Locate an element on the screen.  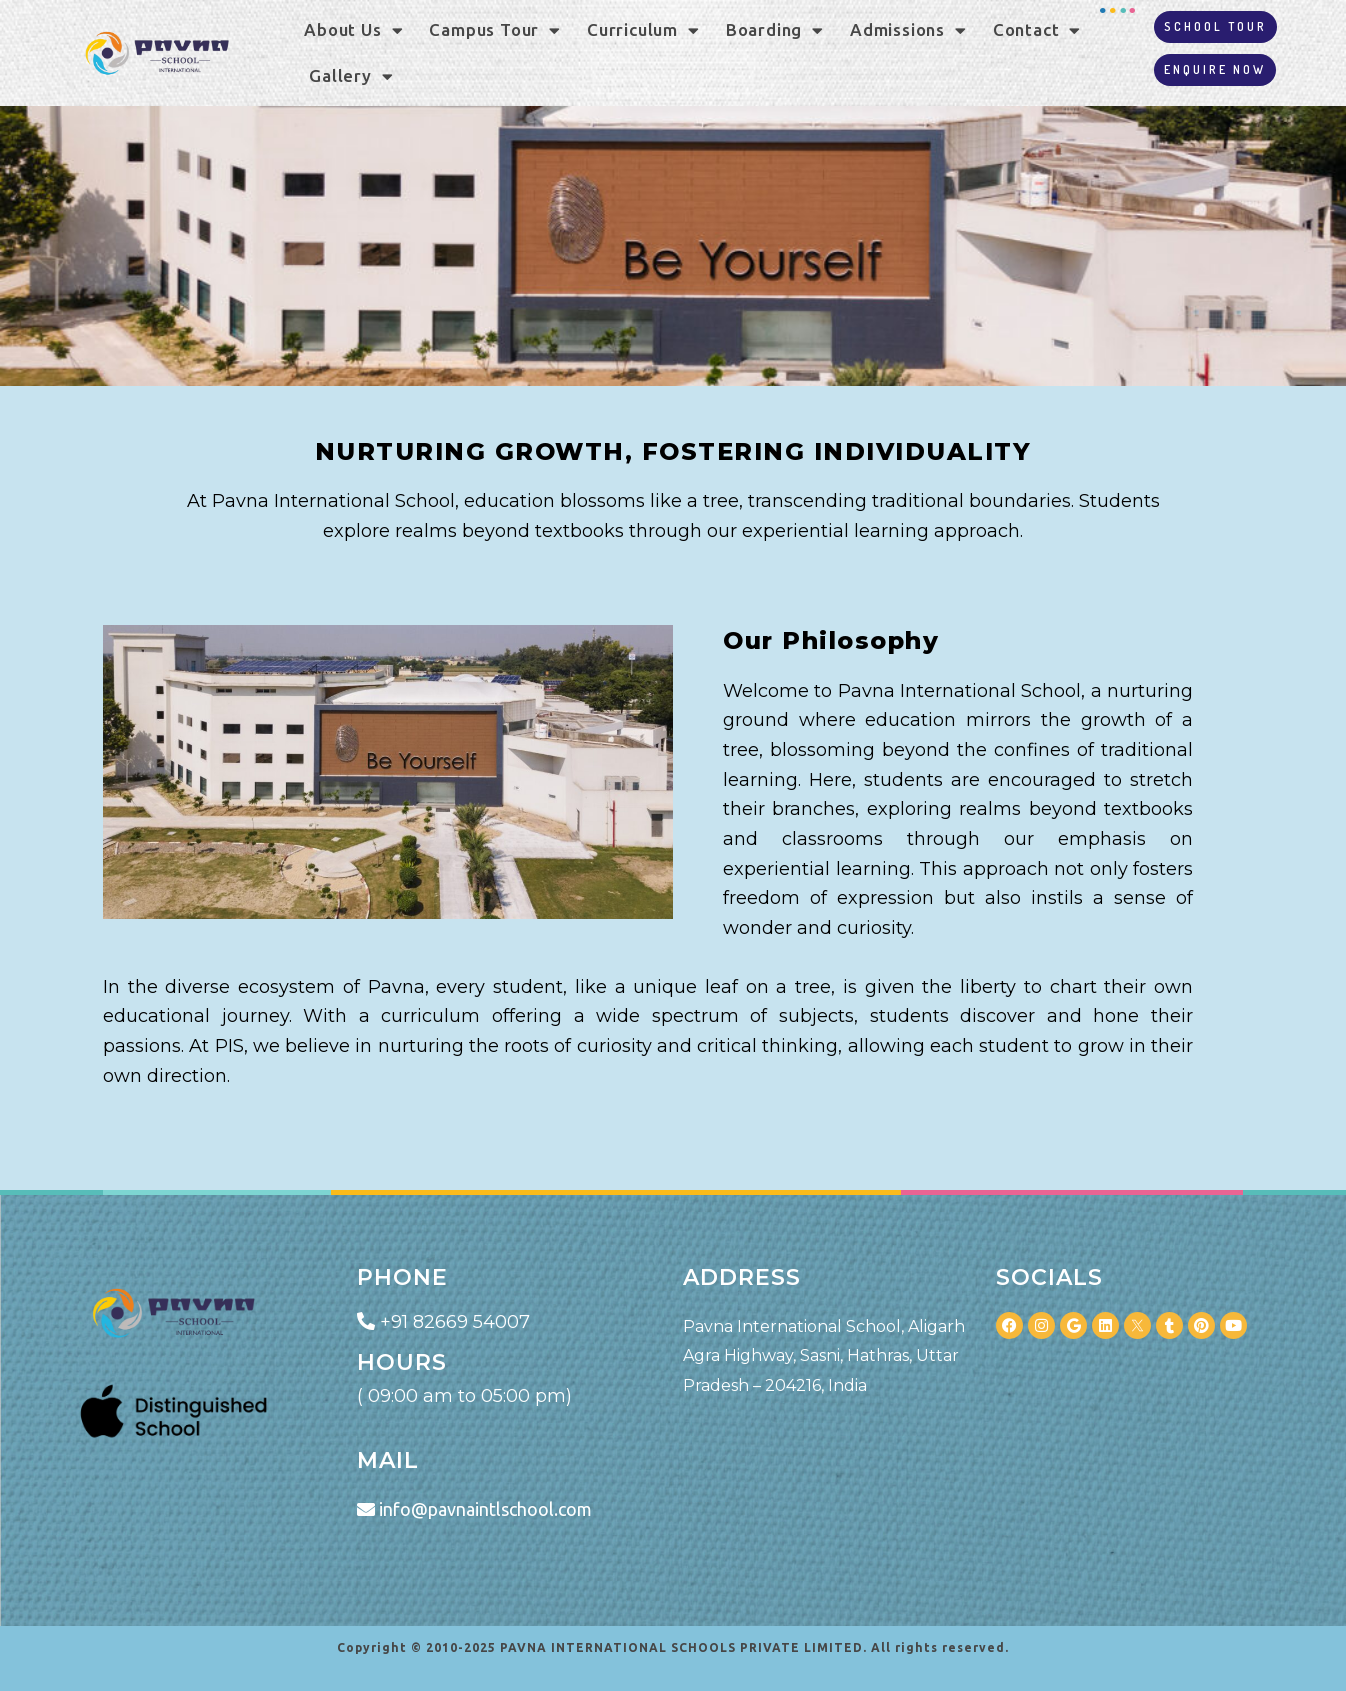
Boarding is located at coordinates (775, 30).